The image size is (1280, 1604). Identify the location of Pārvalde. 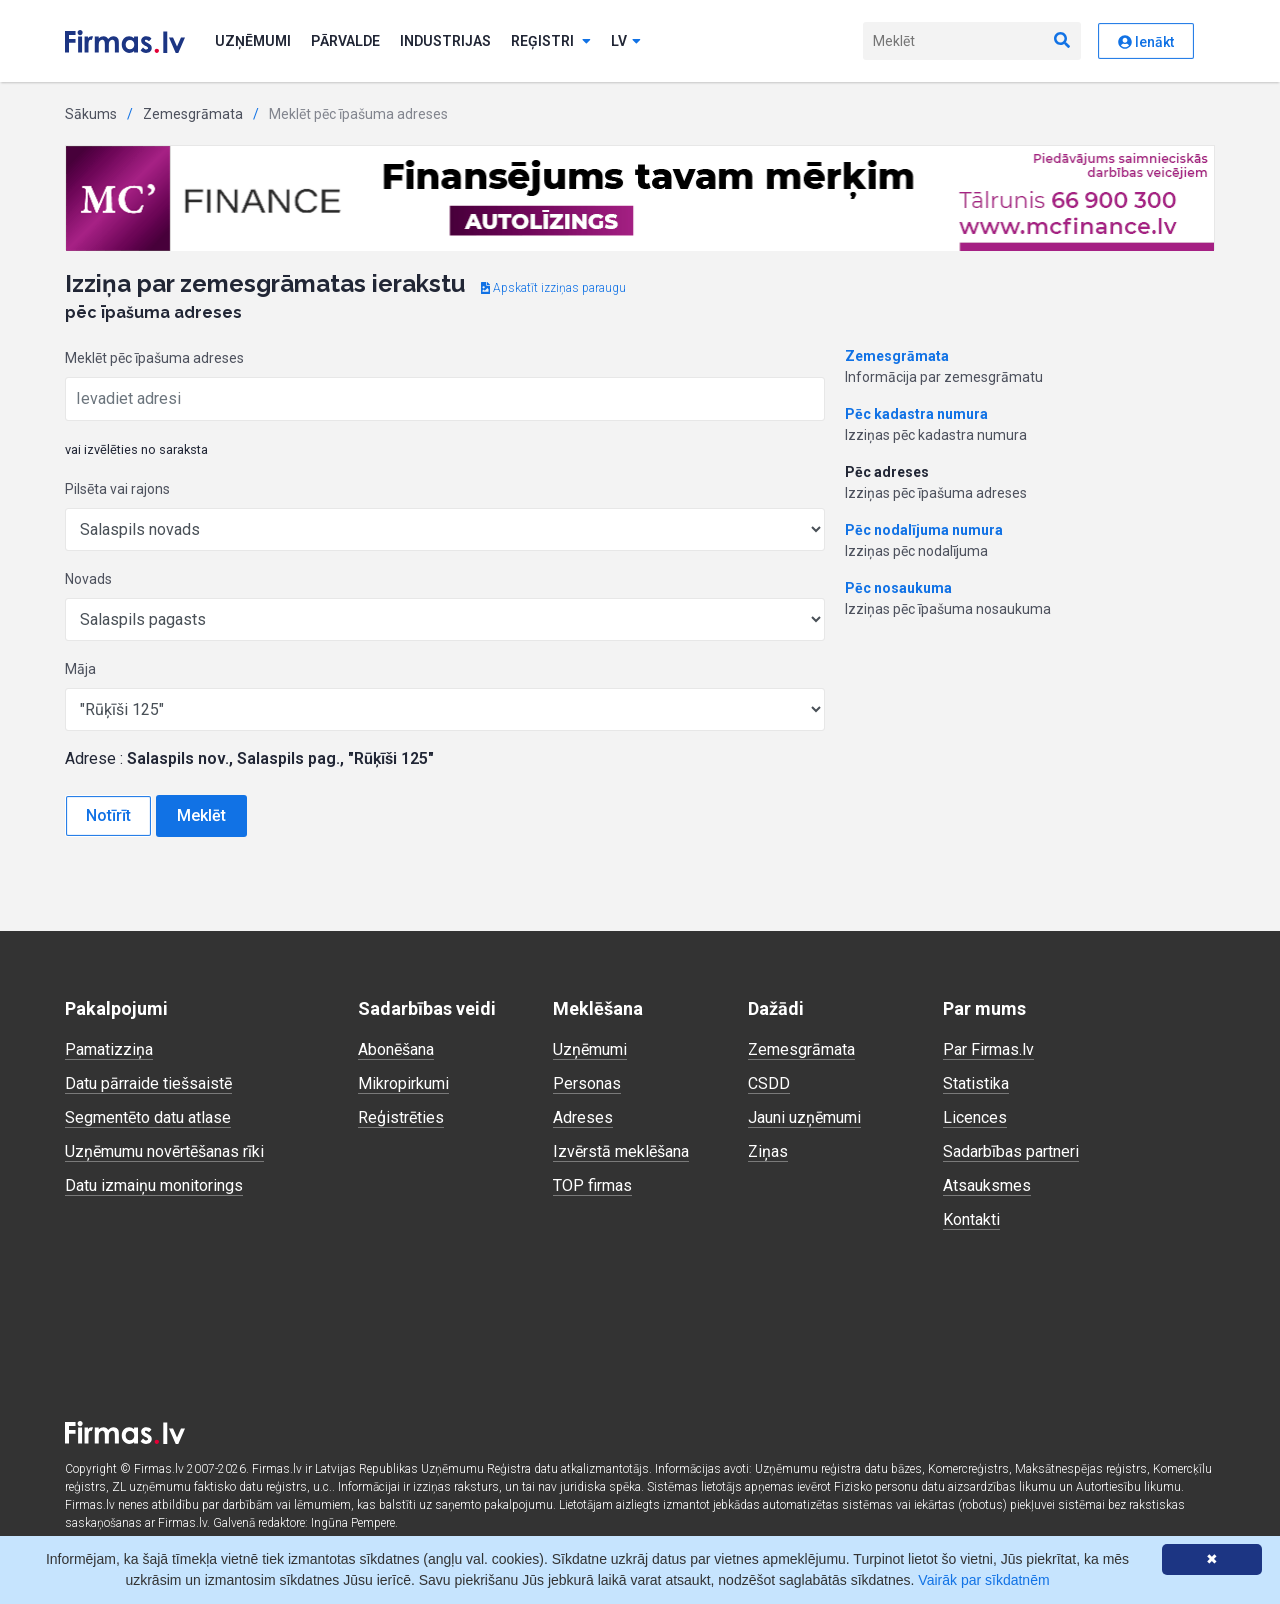
(345, 41).